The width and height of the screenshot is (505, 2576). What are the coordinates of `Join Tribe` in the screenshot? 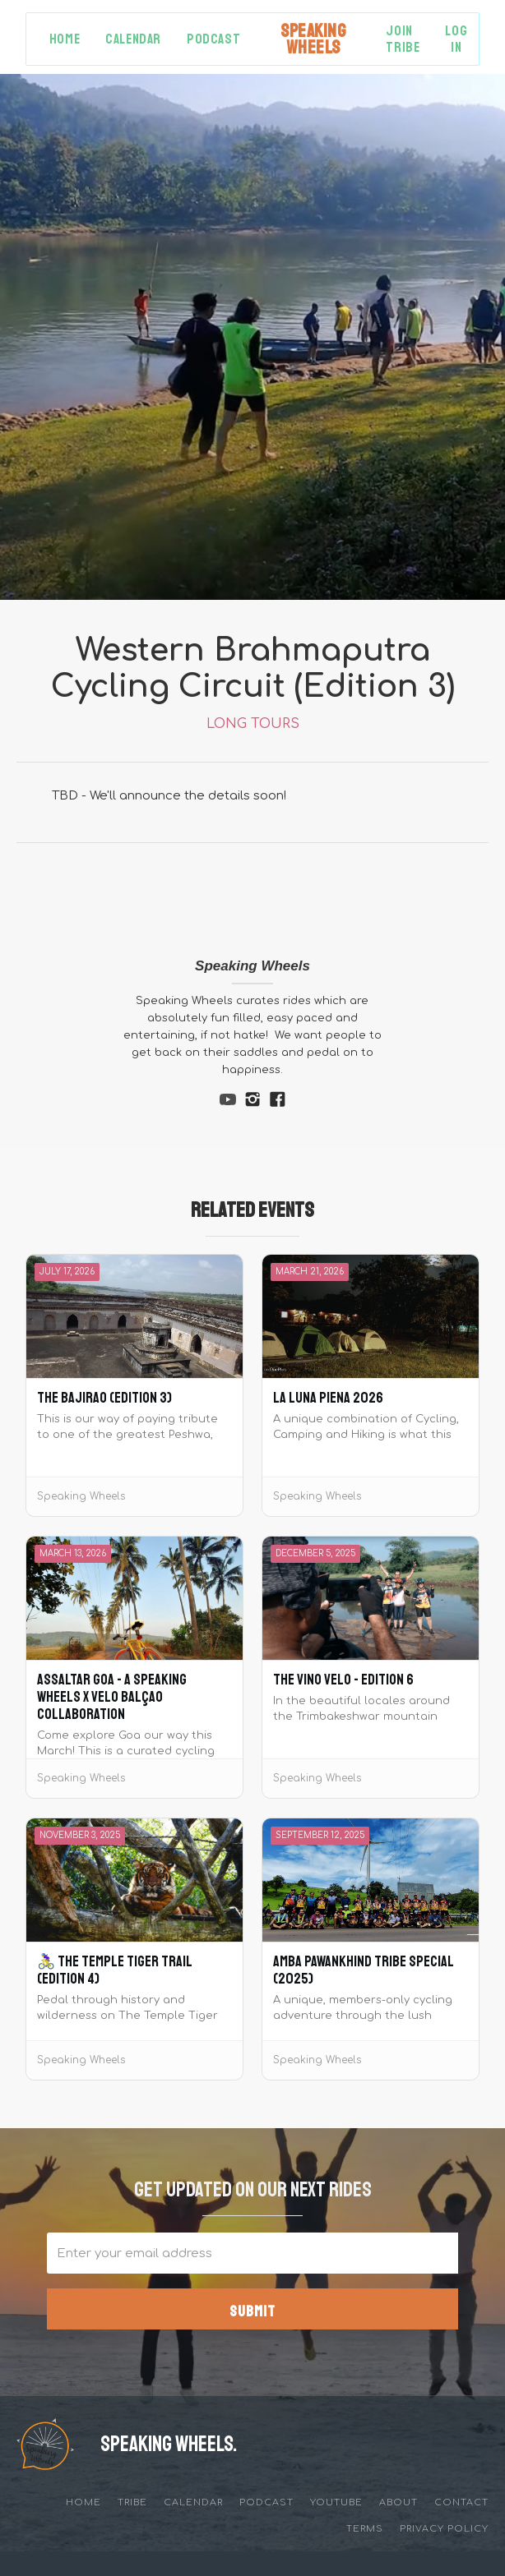 It's located at (402, 39).